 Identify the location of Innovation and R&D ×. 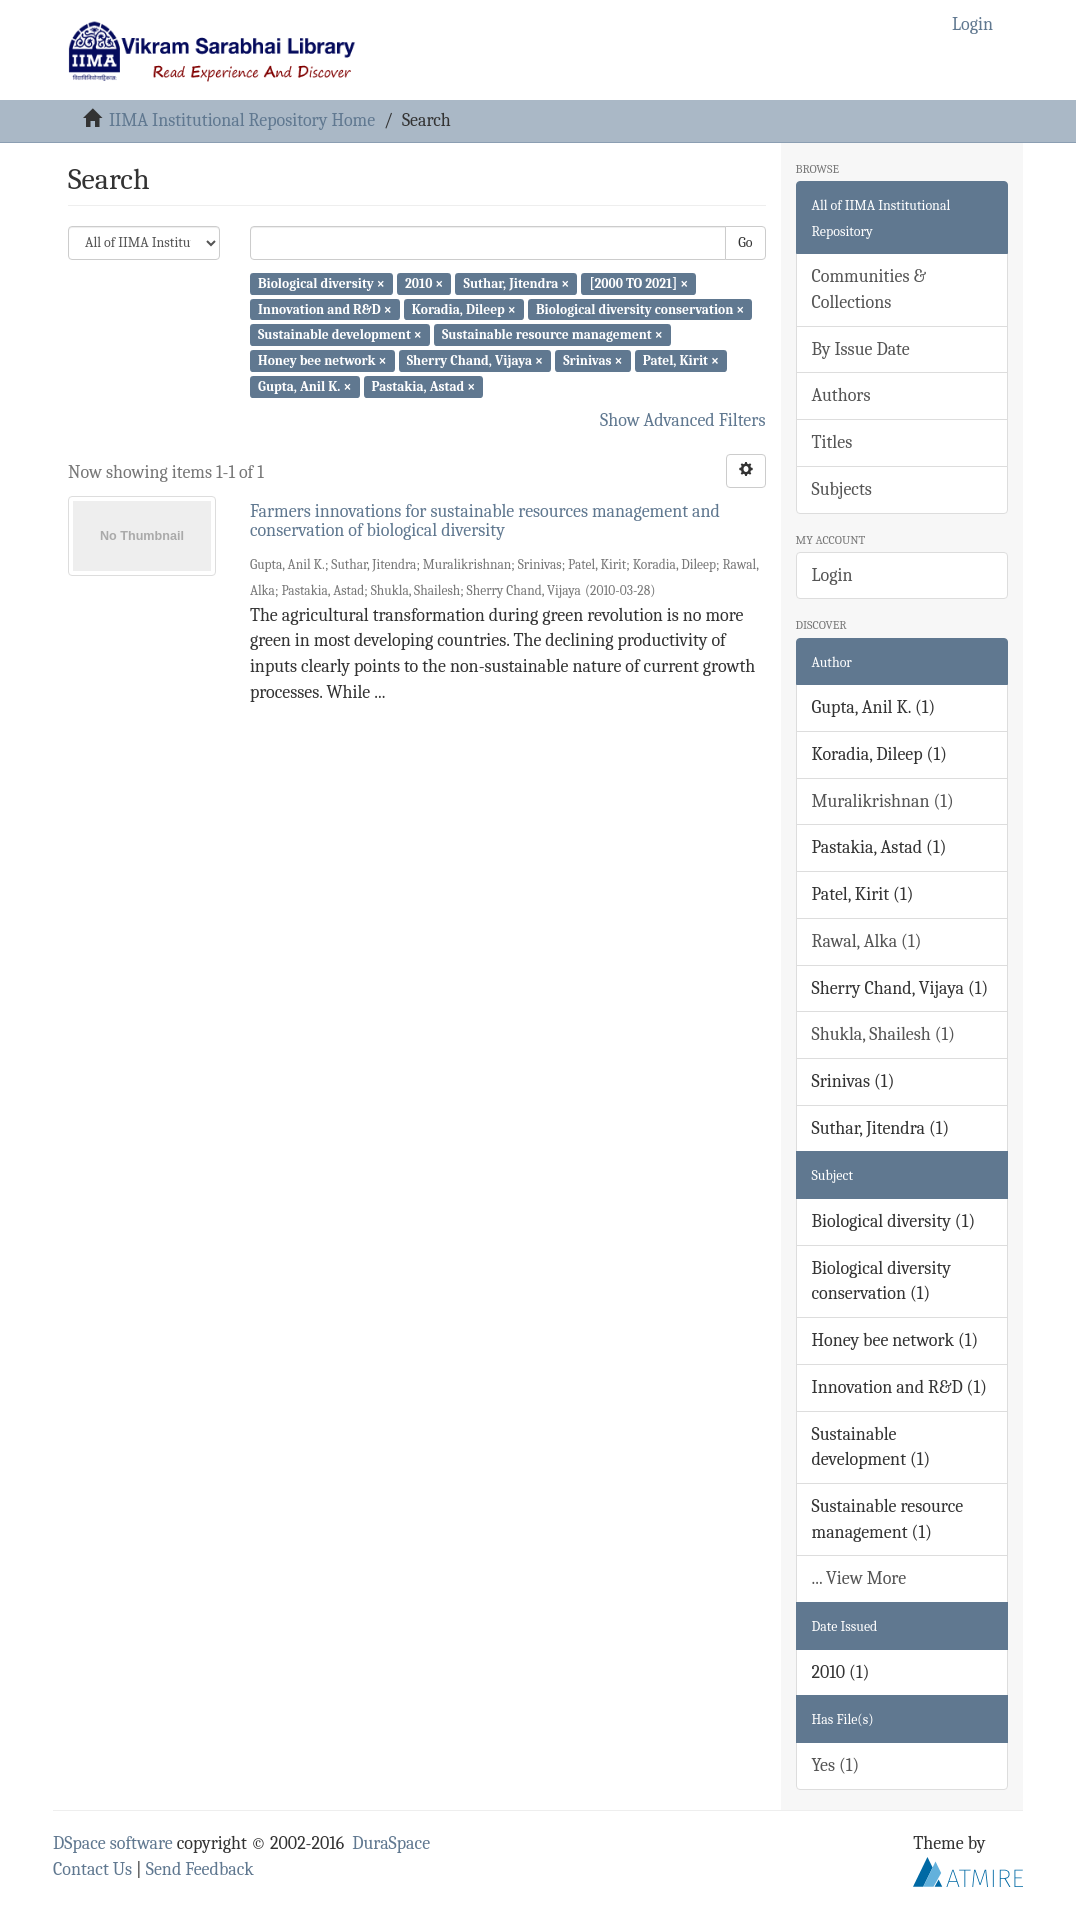
(325, 308).